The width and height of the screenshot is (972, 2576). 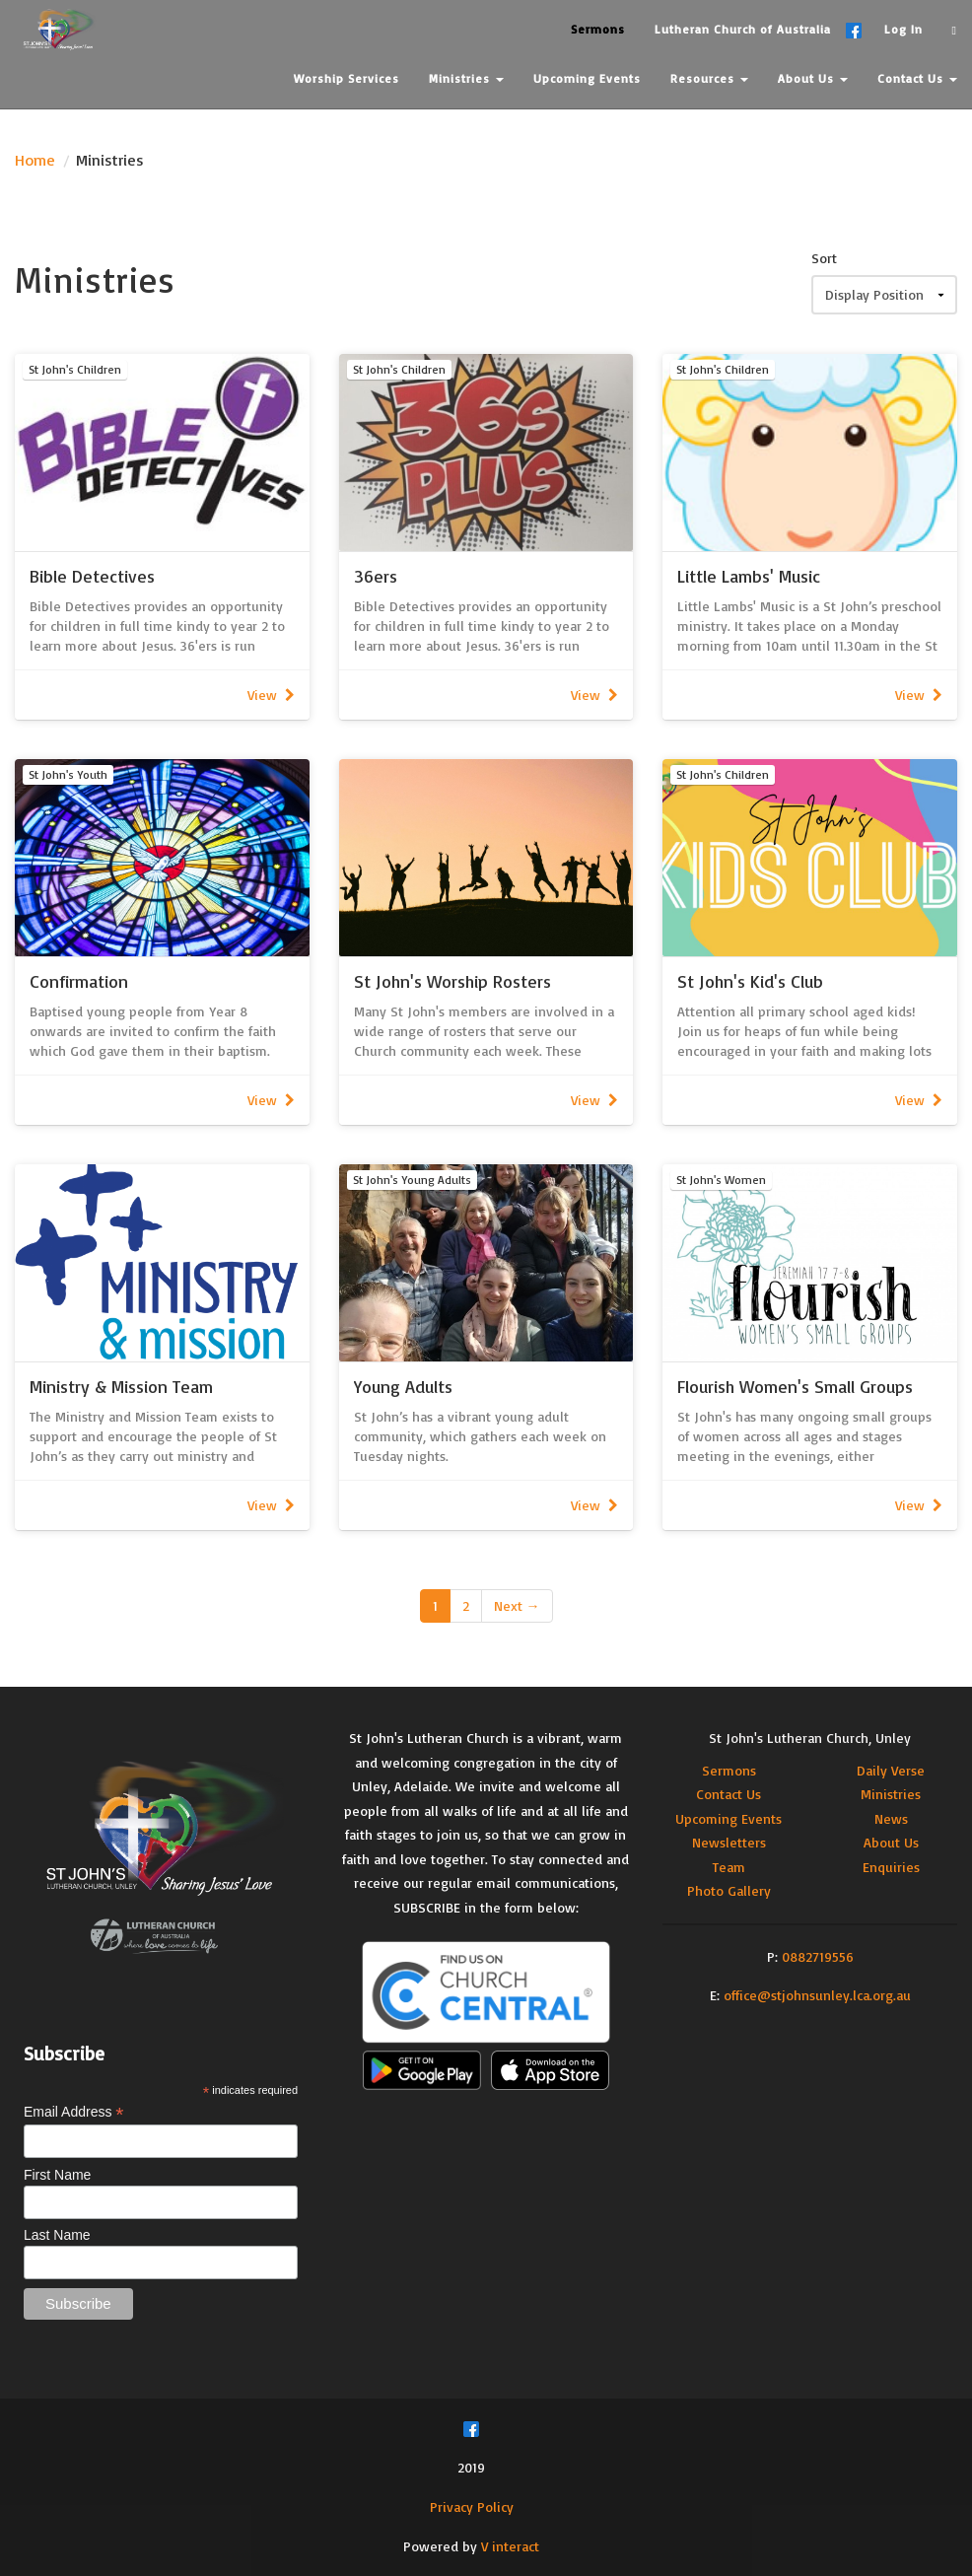 I want to click on office@stjohnsunley.lca.org.au, so click(x=817, y=1994).